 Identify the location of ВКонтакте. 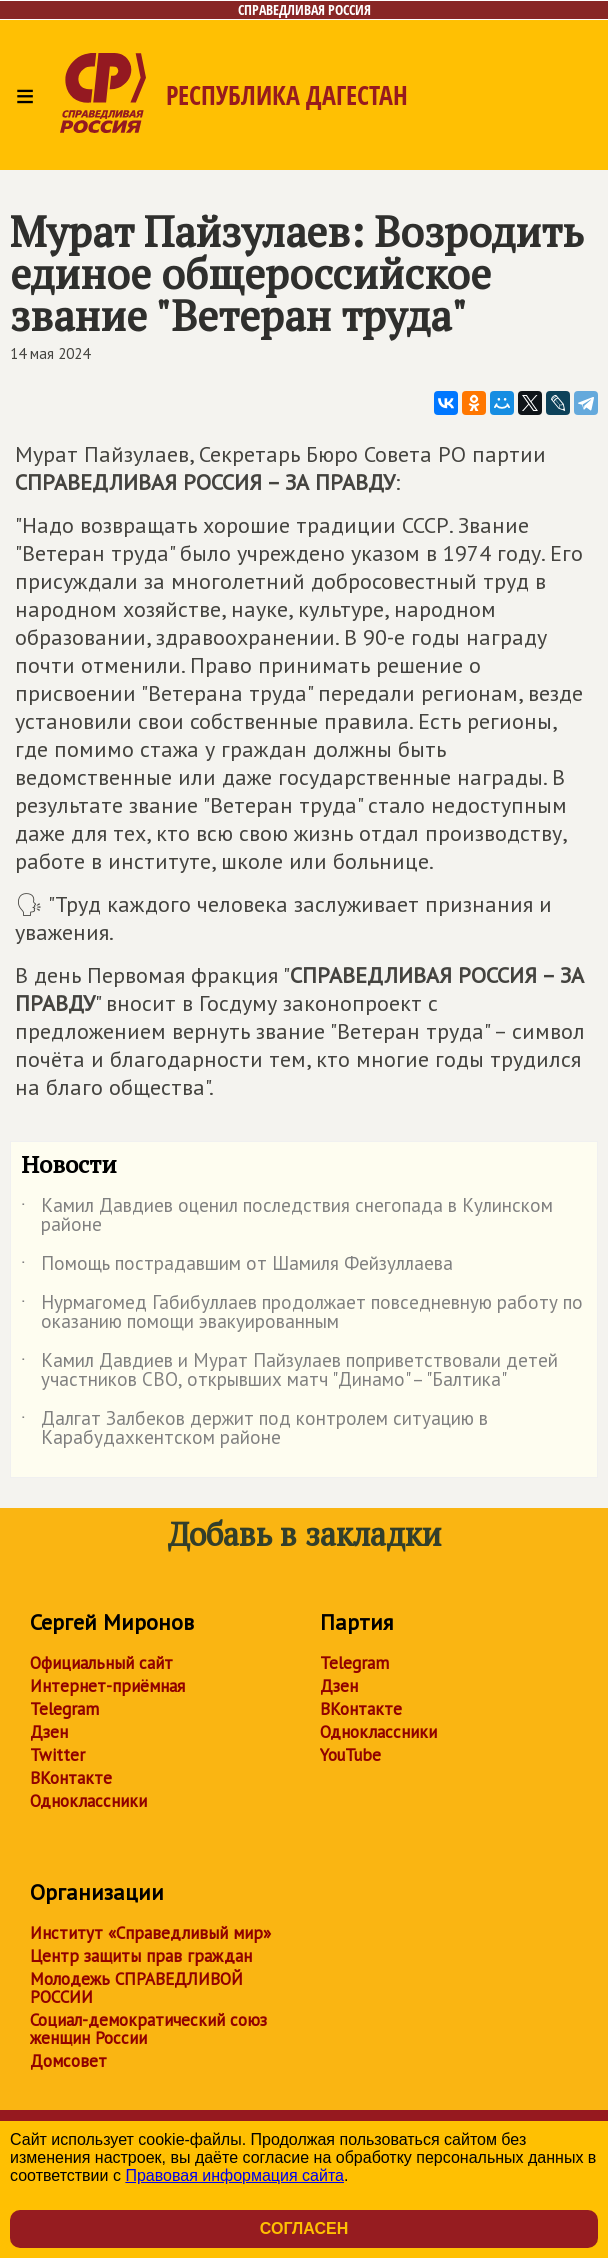
(71, 1778).